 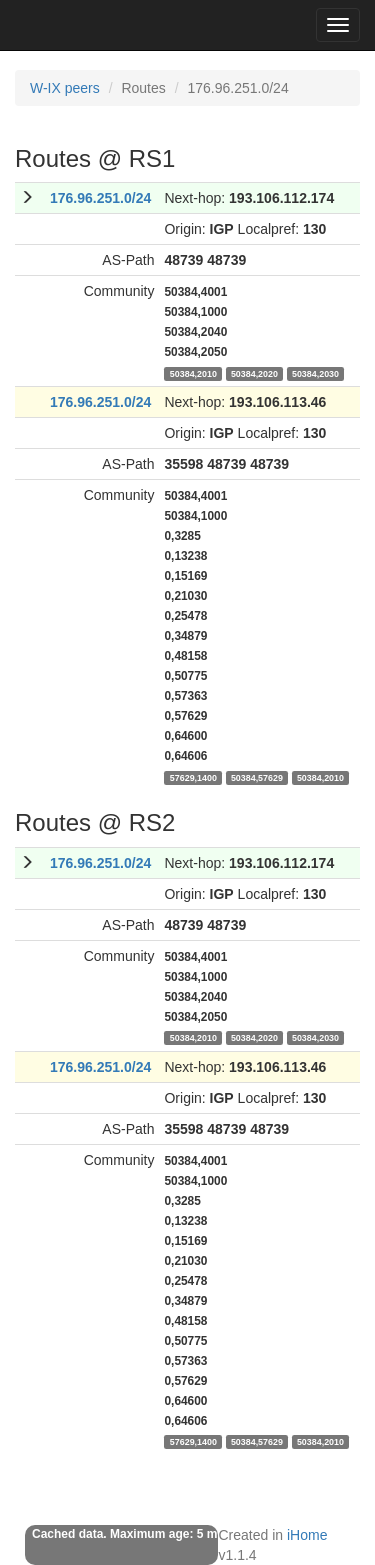 I want to click on W-IX peers, so click(x=65, y=88).